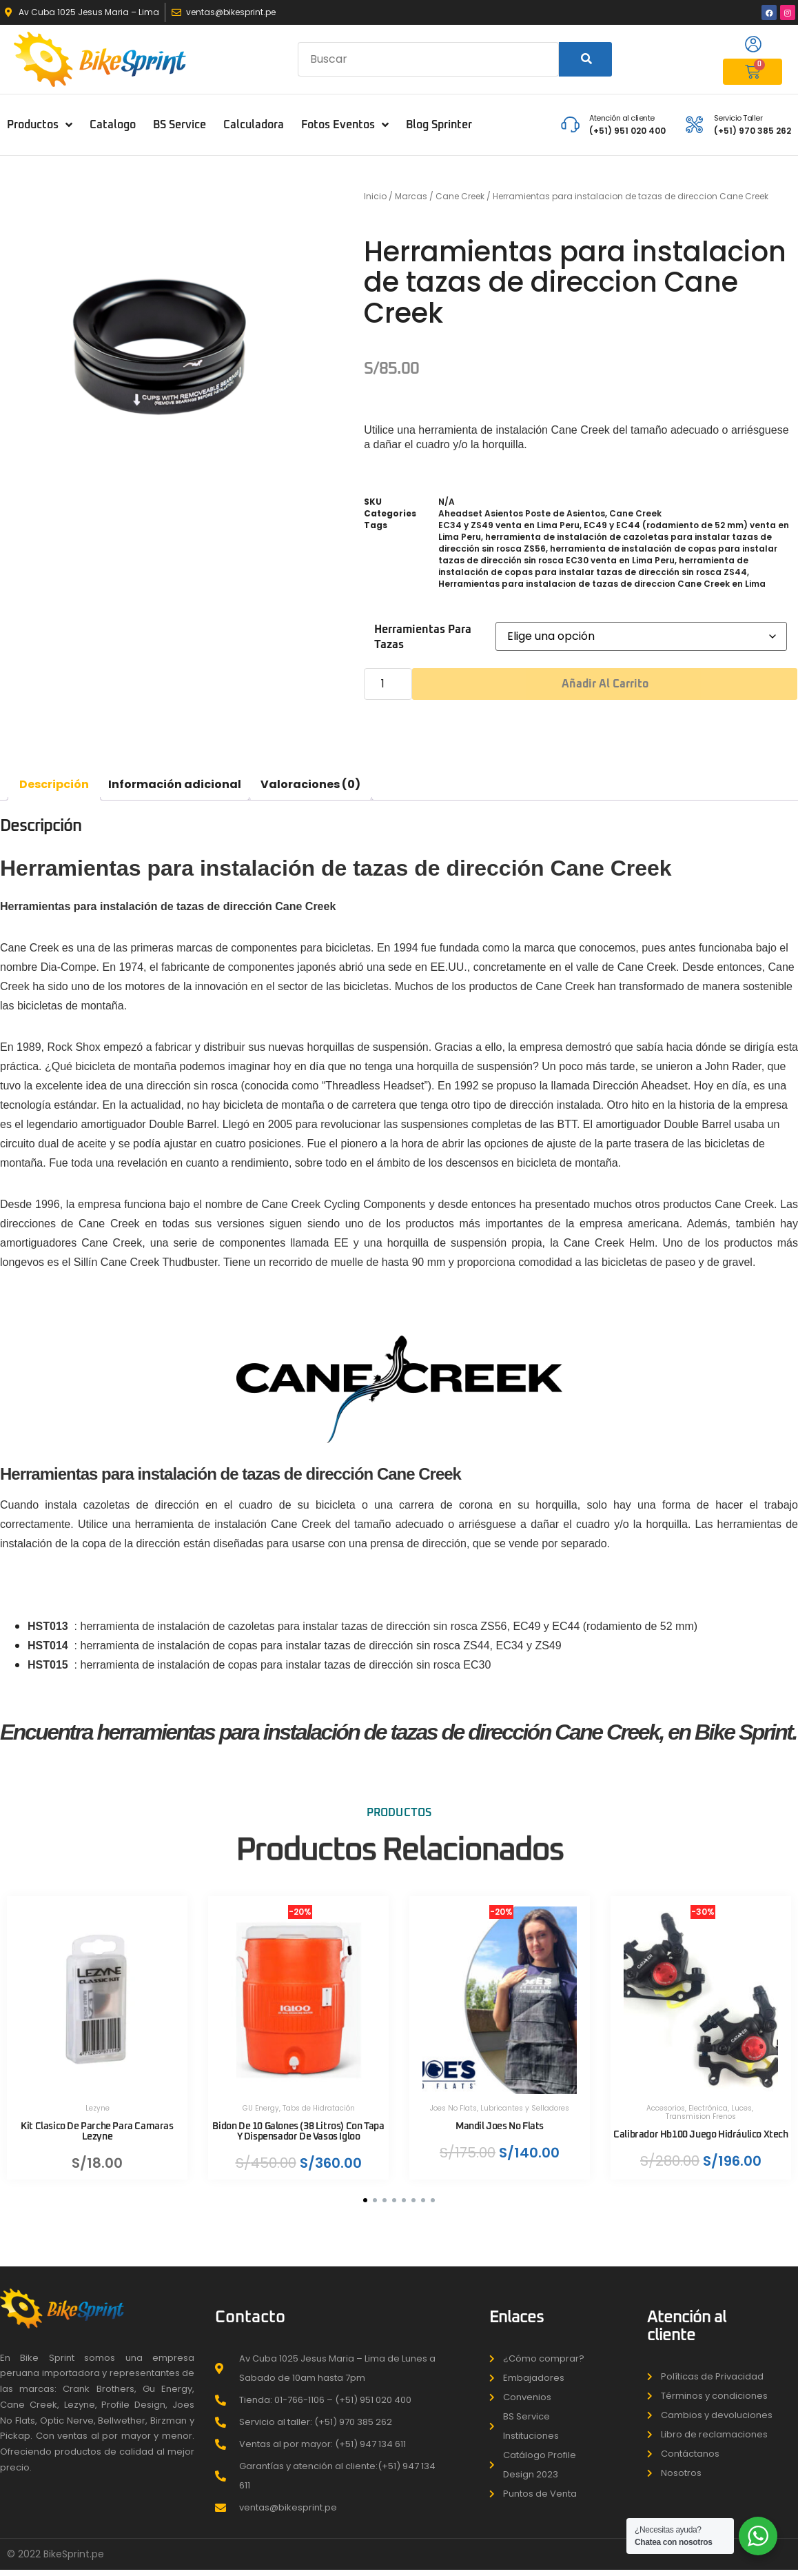 The width and height of the screenshot is (798, 2576). I want to click on Valoraciones (0) [tab], so click(310, 784).